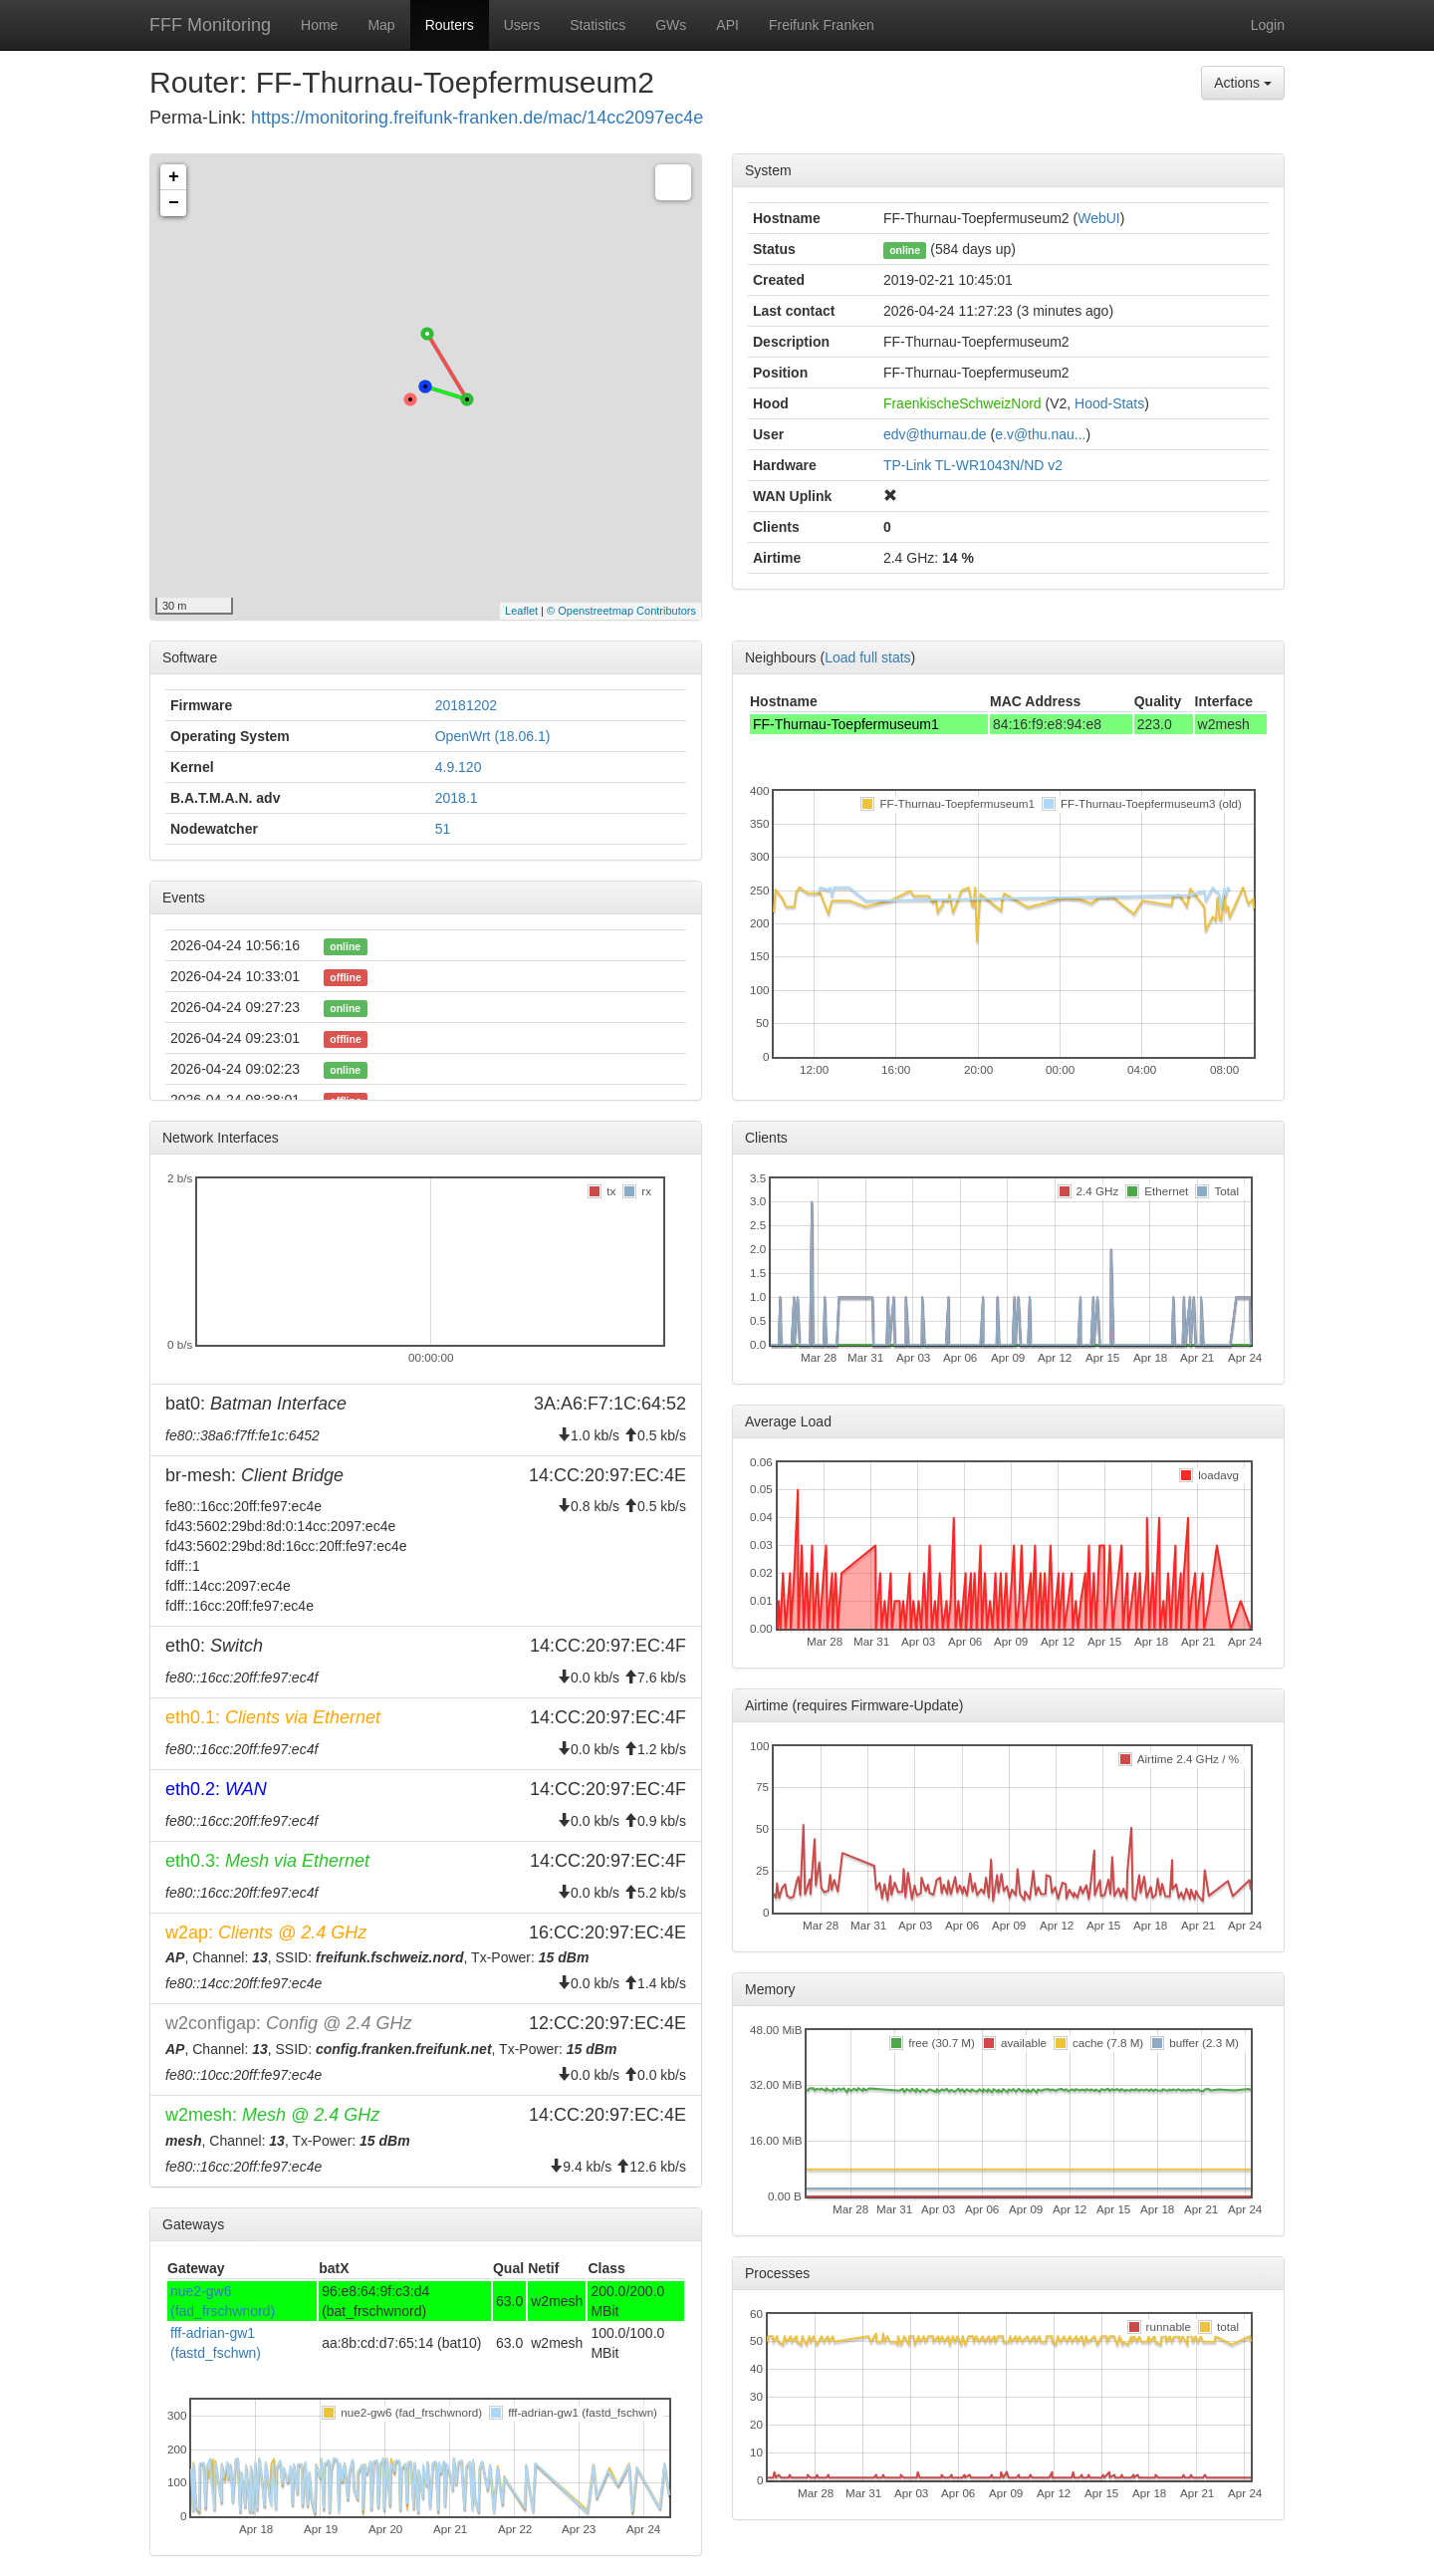 Image resolution: width=1434 pixels, height=2576 pixels. Describe the element at coordinates (458, 767) in the screenshot. I see `4.9.120` at that location.